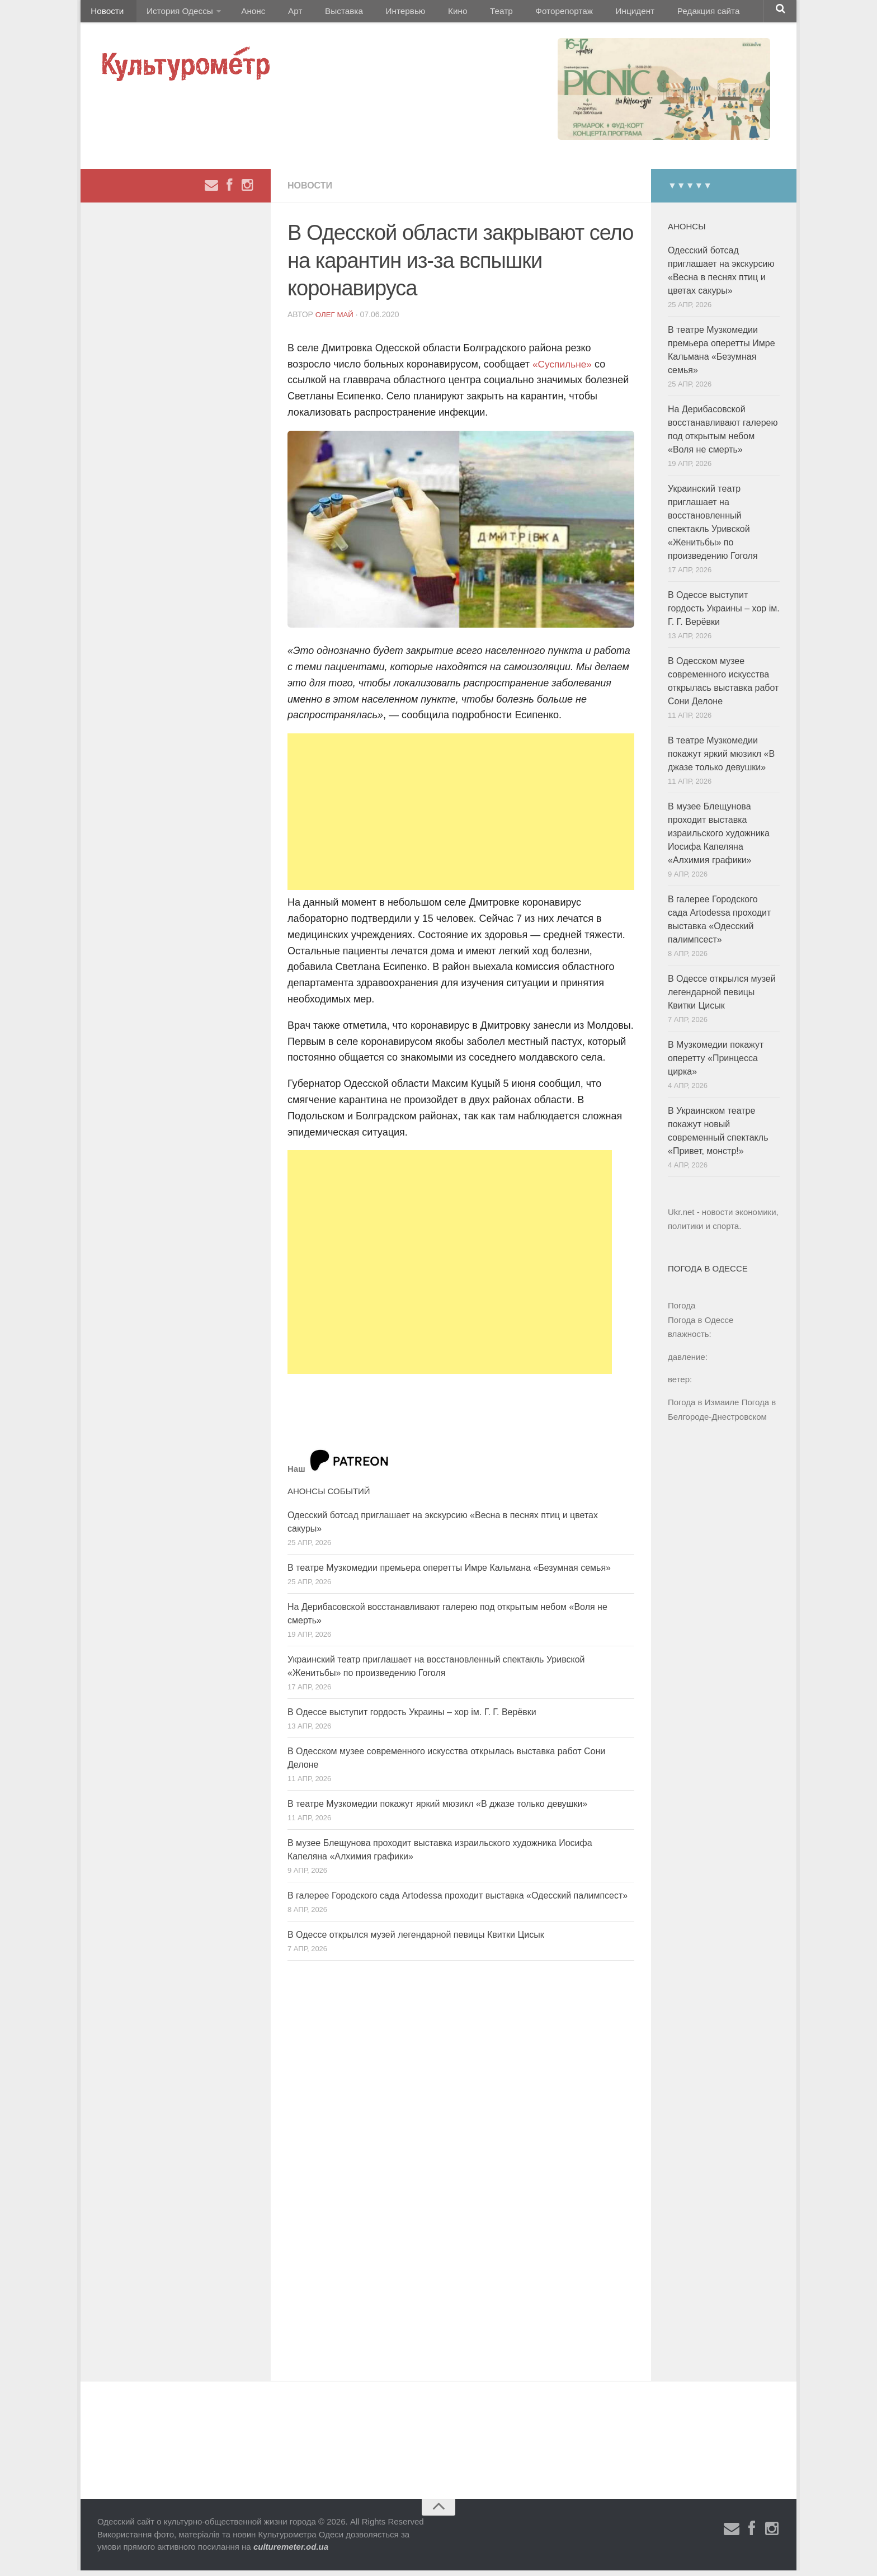  Describe the element at coordinates (105, 13) in the screenshot. I see `Новости` at that location.